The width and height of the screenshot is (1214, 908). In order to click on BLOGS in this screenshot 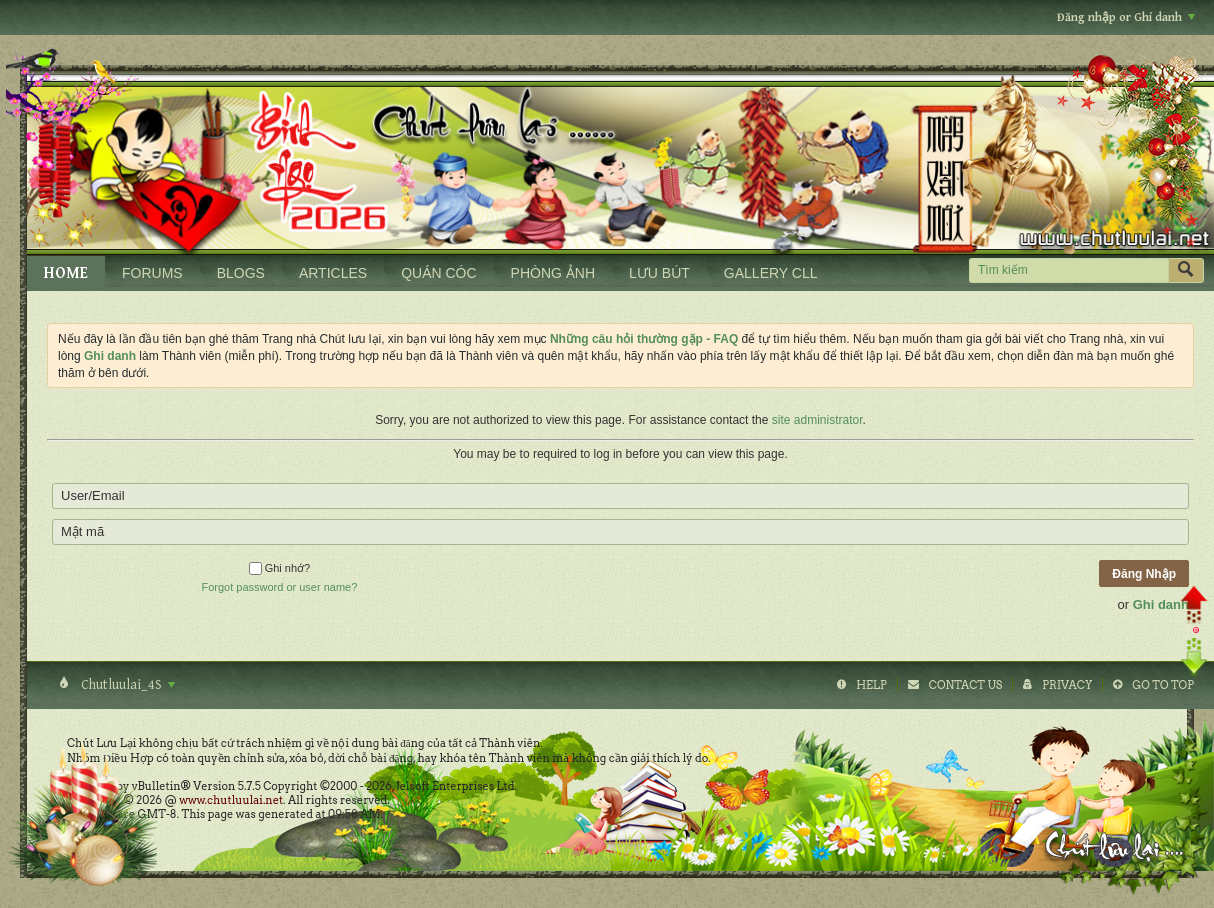, I will do `click(241, 273)`.